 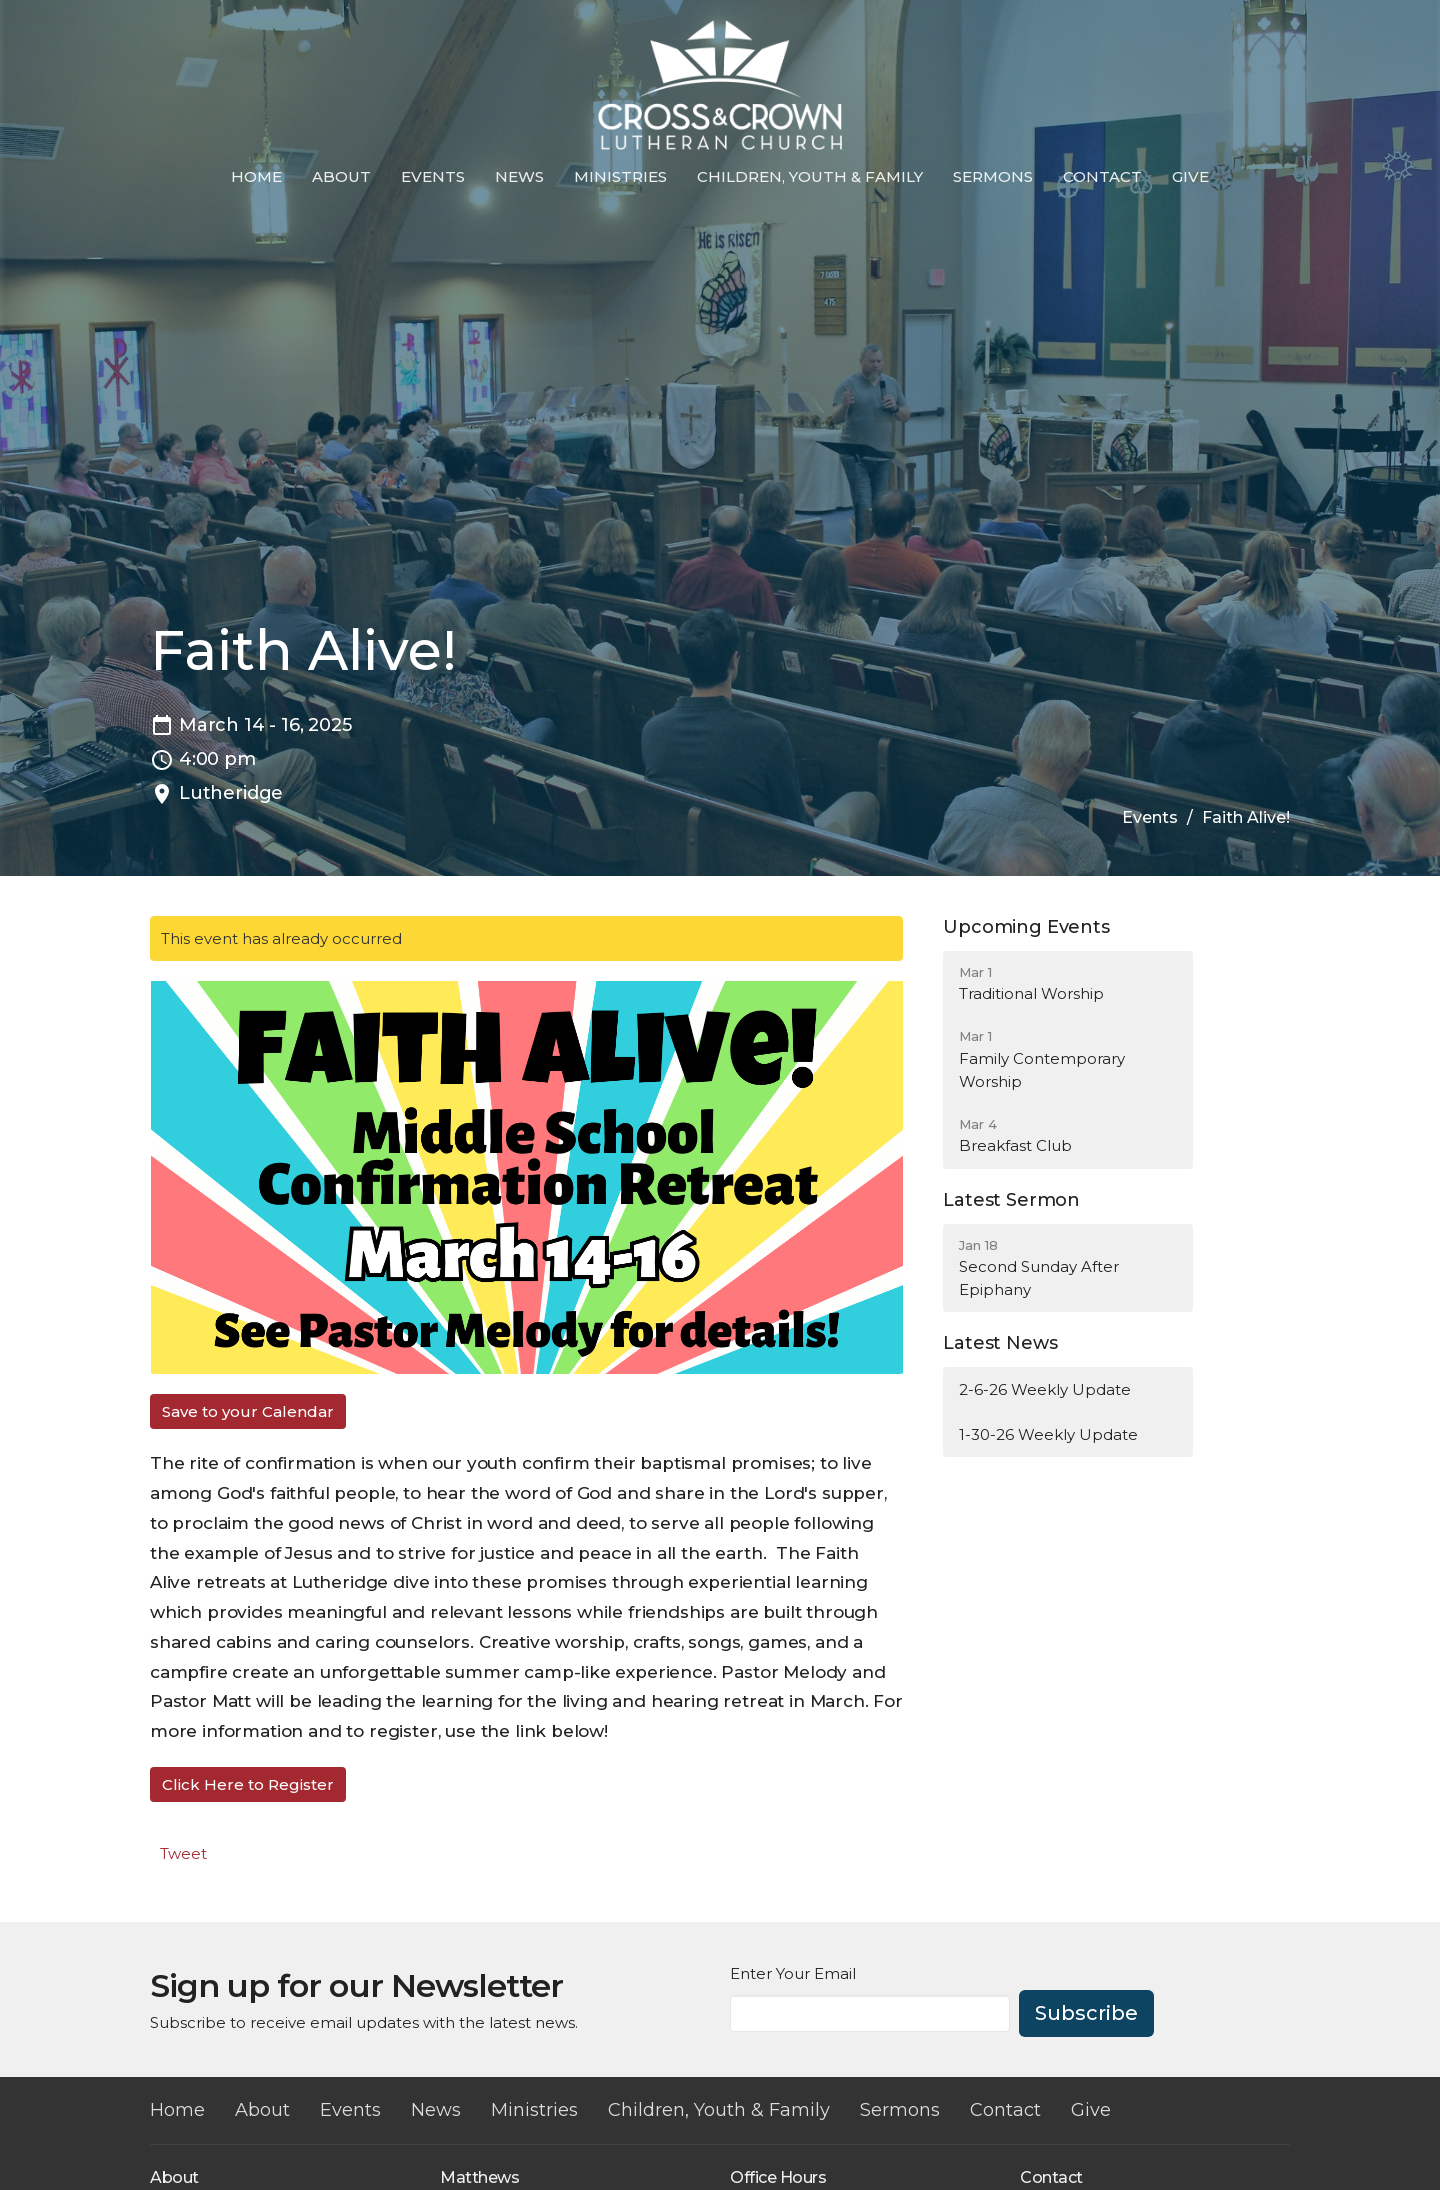 I want to click on 1-30-26 Weekly Update, so click(x=1048, y=1434).